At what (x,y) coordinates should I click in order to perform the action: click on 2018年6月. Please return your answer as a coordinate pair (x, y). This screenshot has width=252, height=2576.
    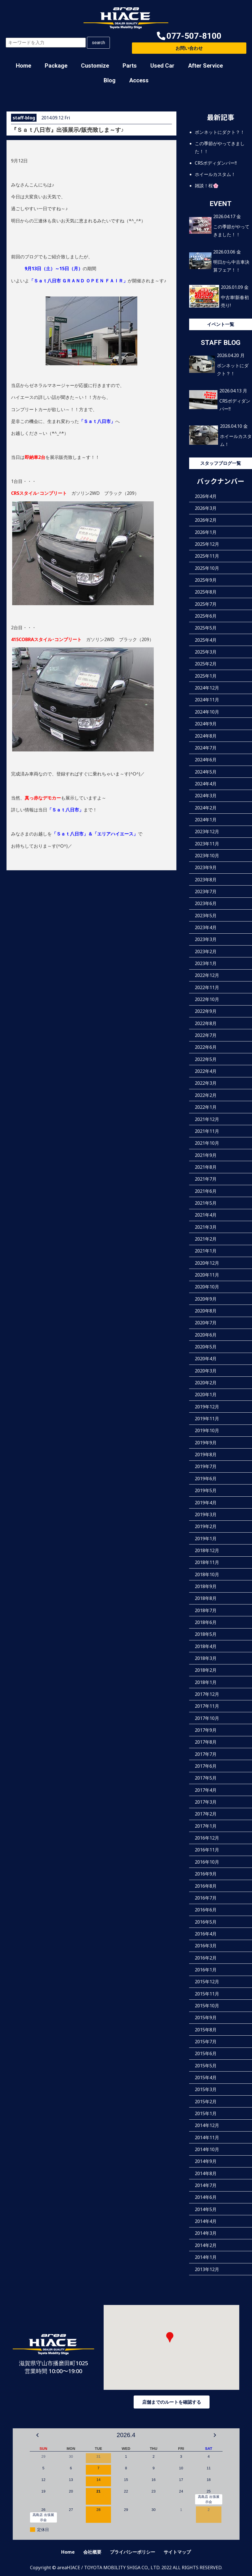
    Looking at the image, I should click on (206, 1622).